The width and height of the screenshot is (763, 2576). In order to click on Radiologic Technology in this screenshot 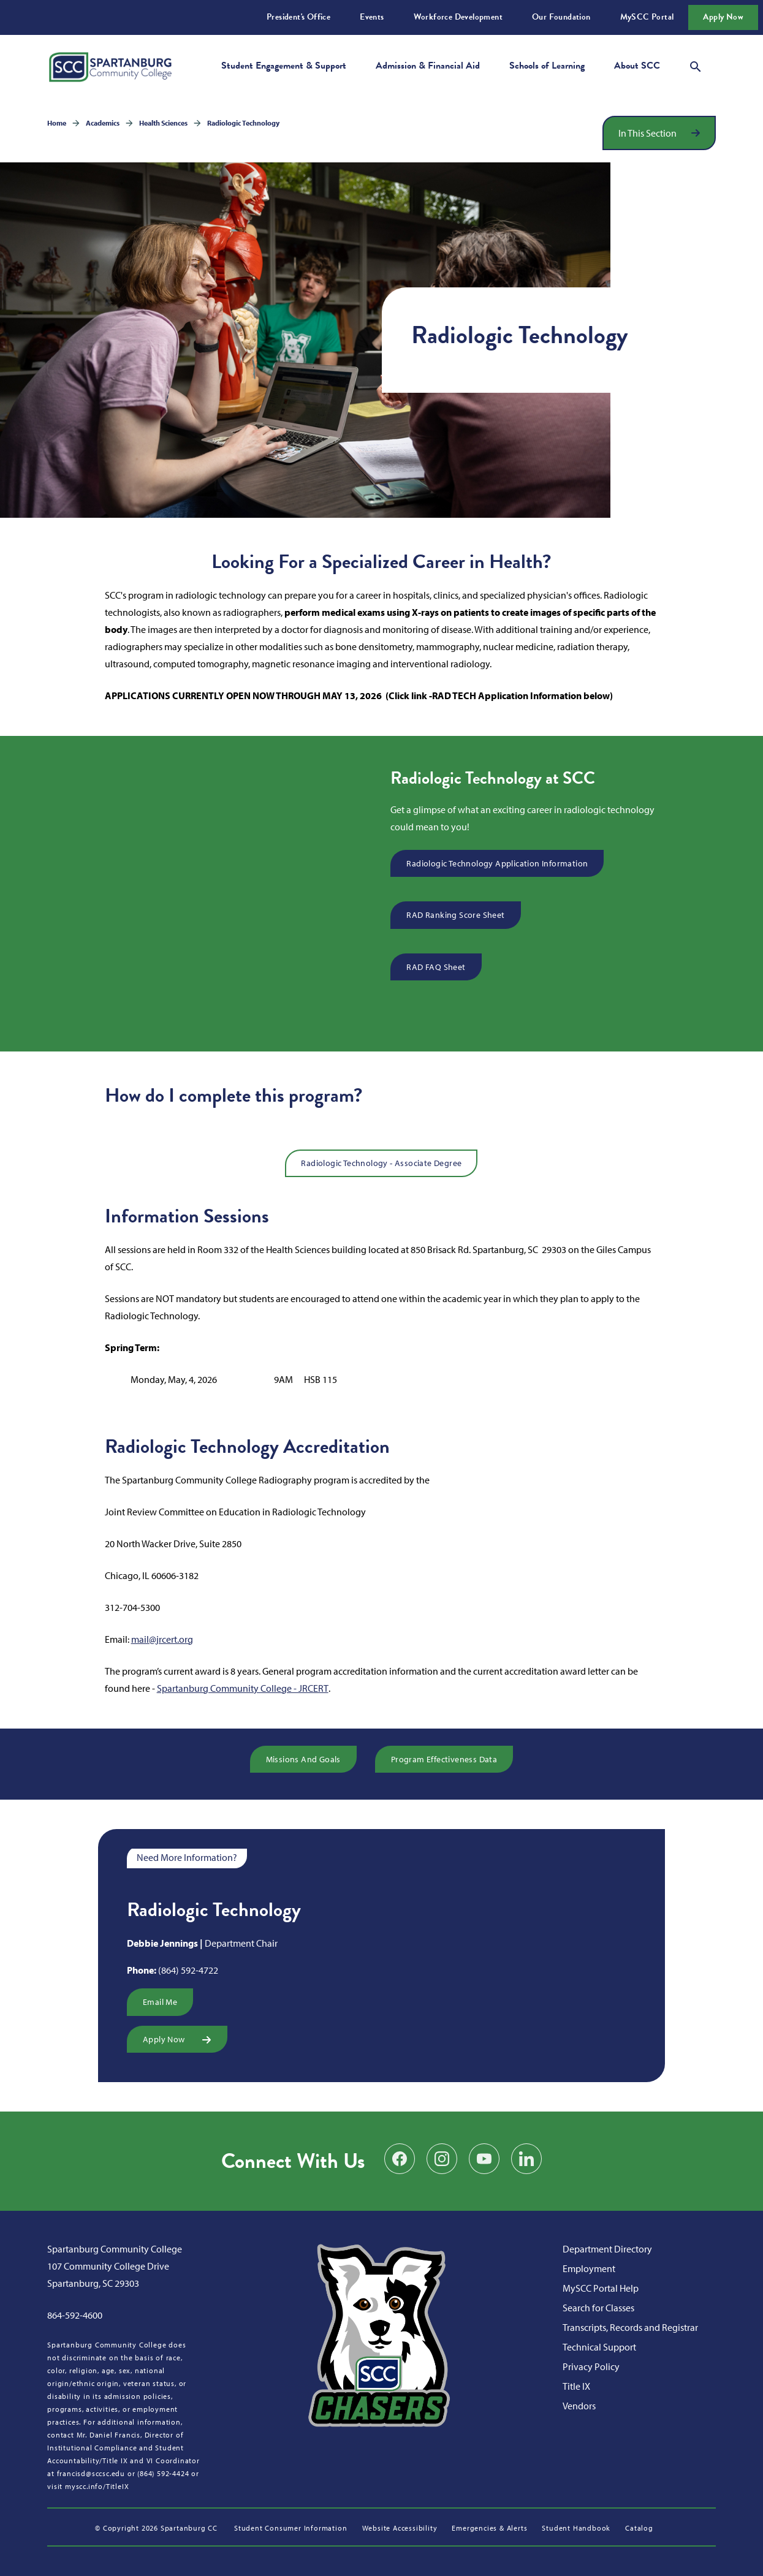, I will do `click(243, 122)`.